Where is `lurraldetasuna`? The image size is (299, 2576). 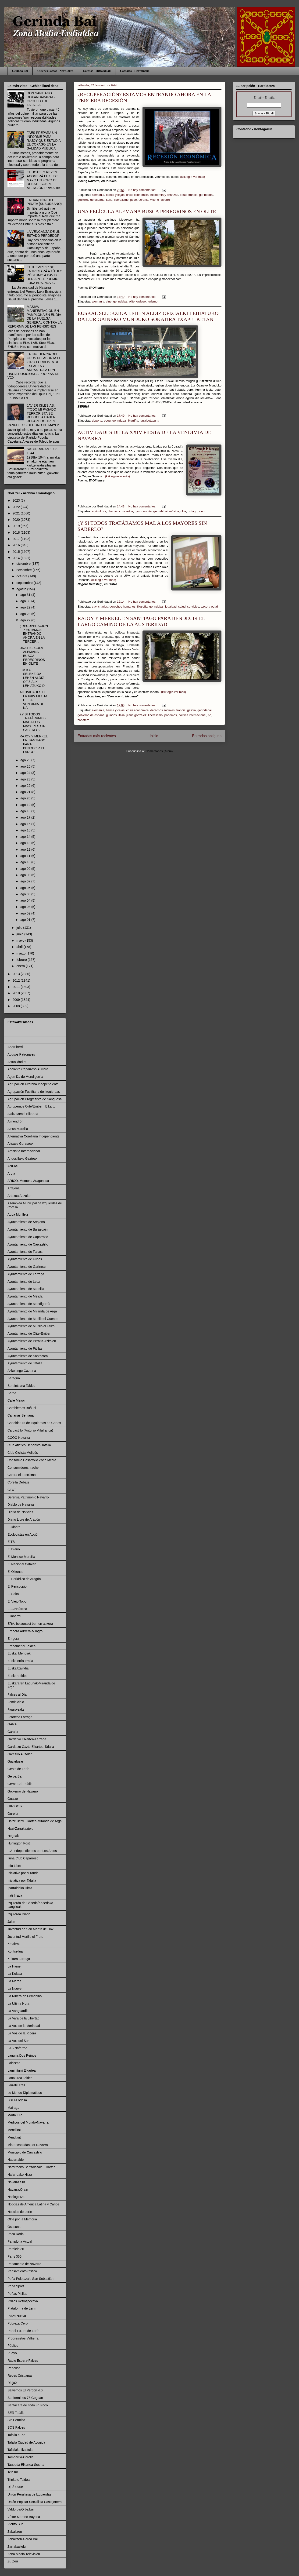
lurraldetasuna is located at coordinates (149, 420).